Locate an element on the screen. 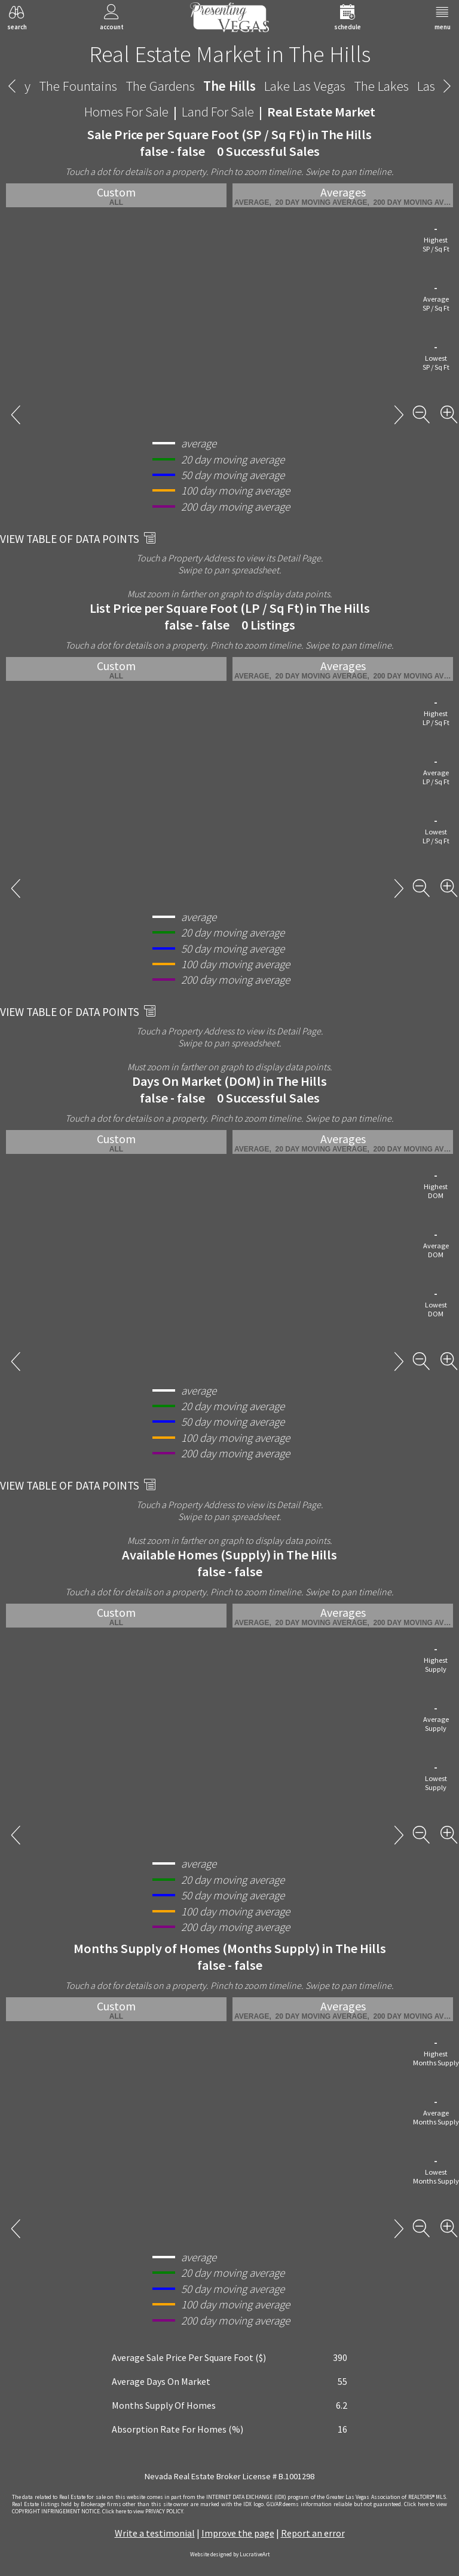 Image resolution: width=459 pixels, height=2576 pixels. The Gardens is located at coordinates (160, 85).